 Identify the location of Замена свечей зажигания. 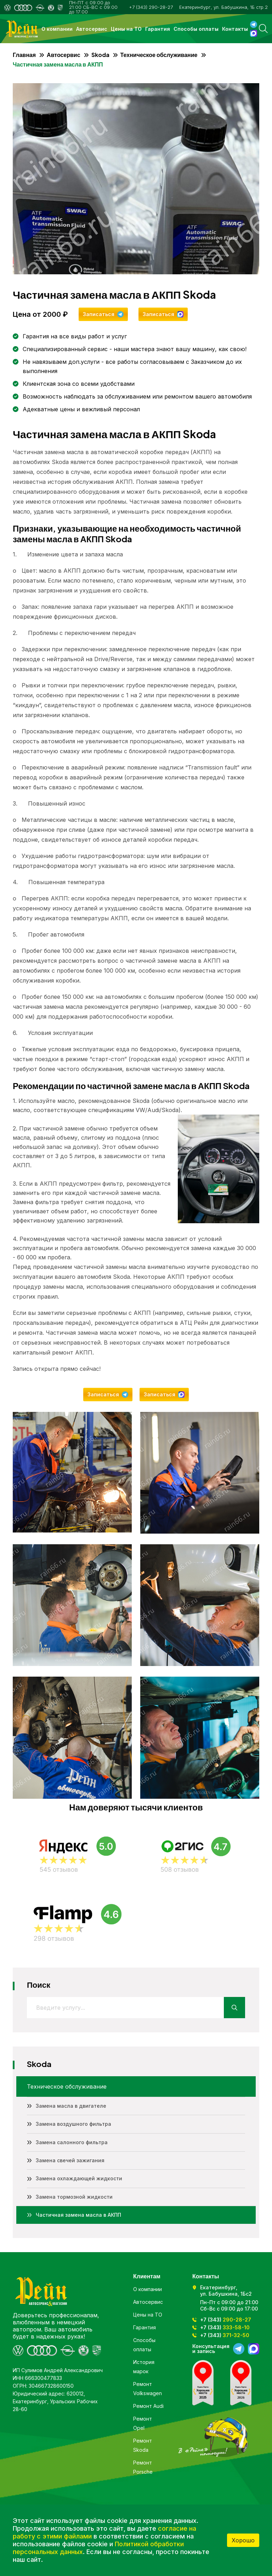
(70, 2160).